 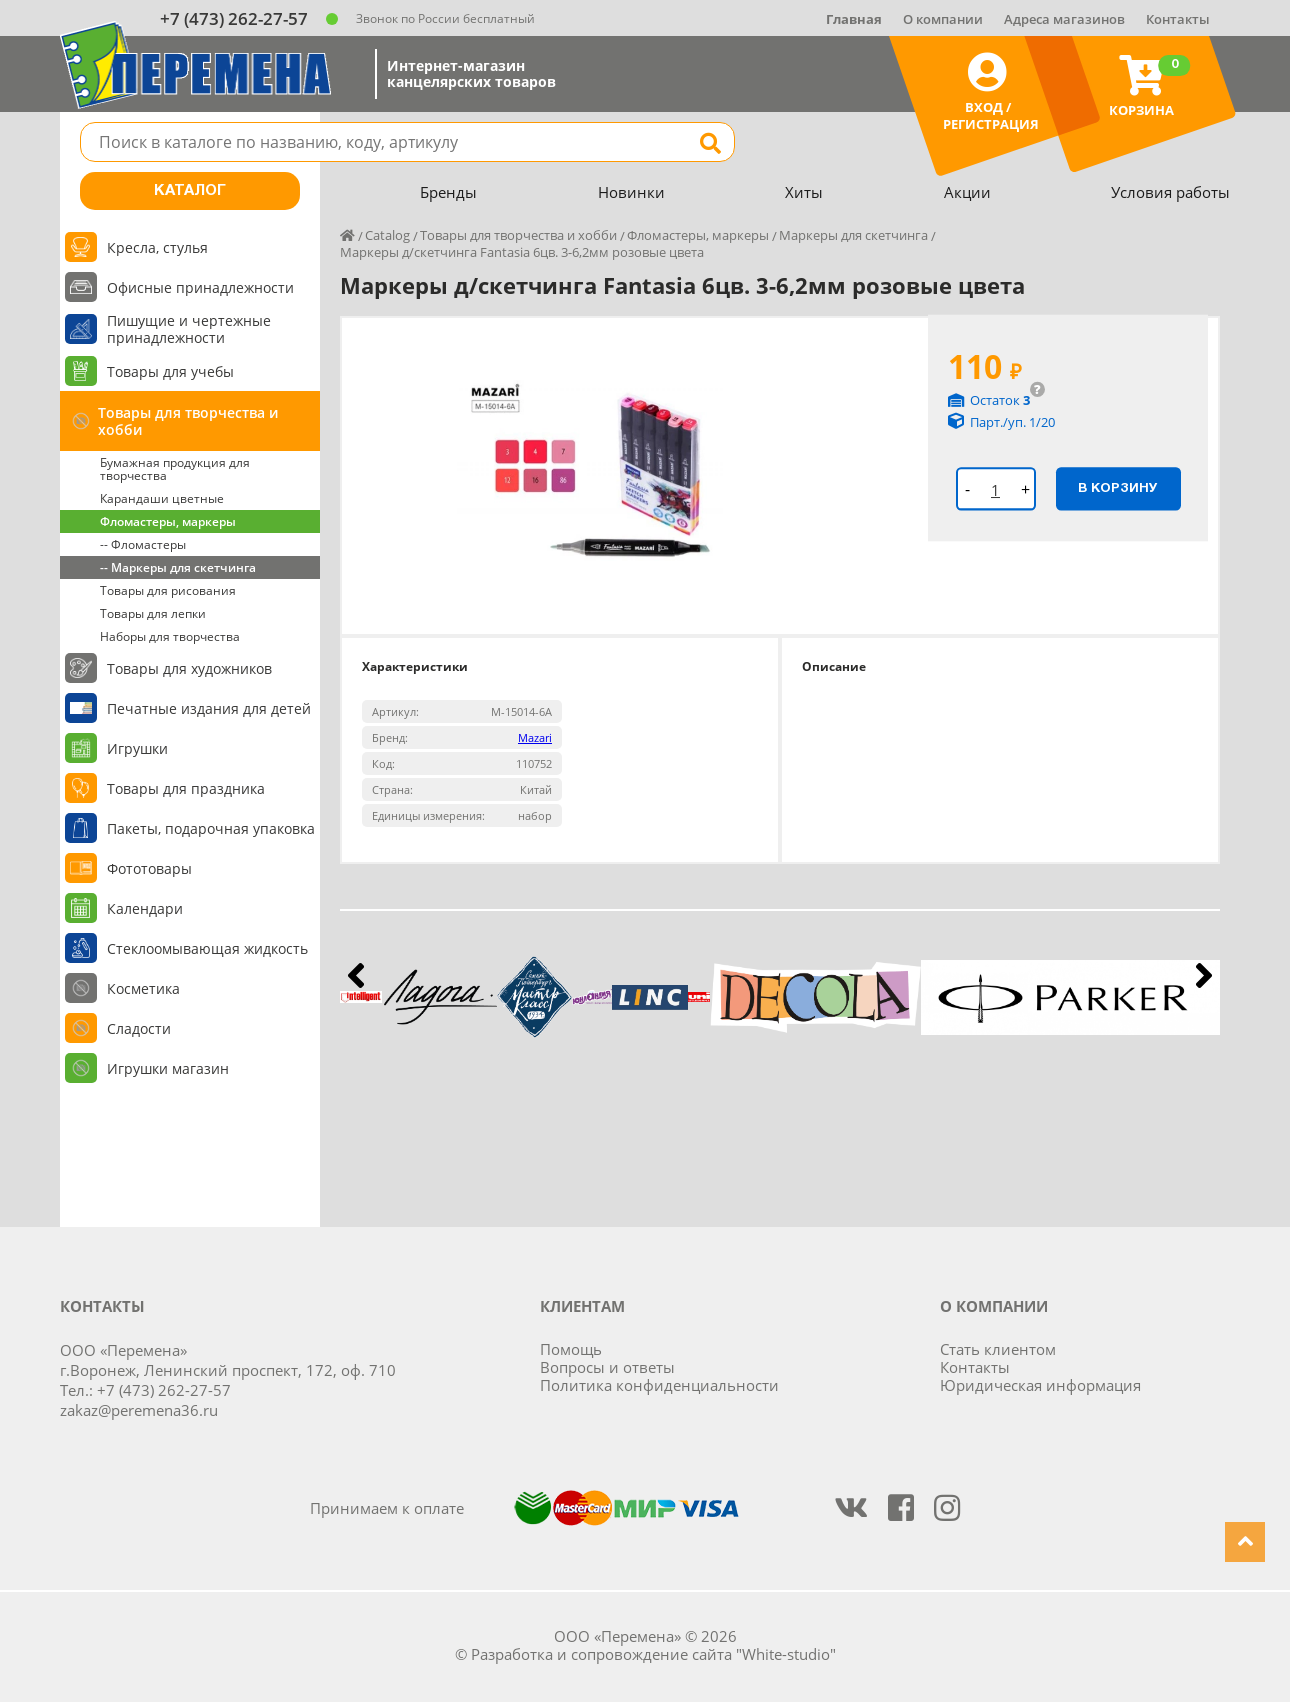 What do you see at coordinates (1178, 19) in the screenshot?
I see `Контакты` at bounding box center [1178, 19].